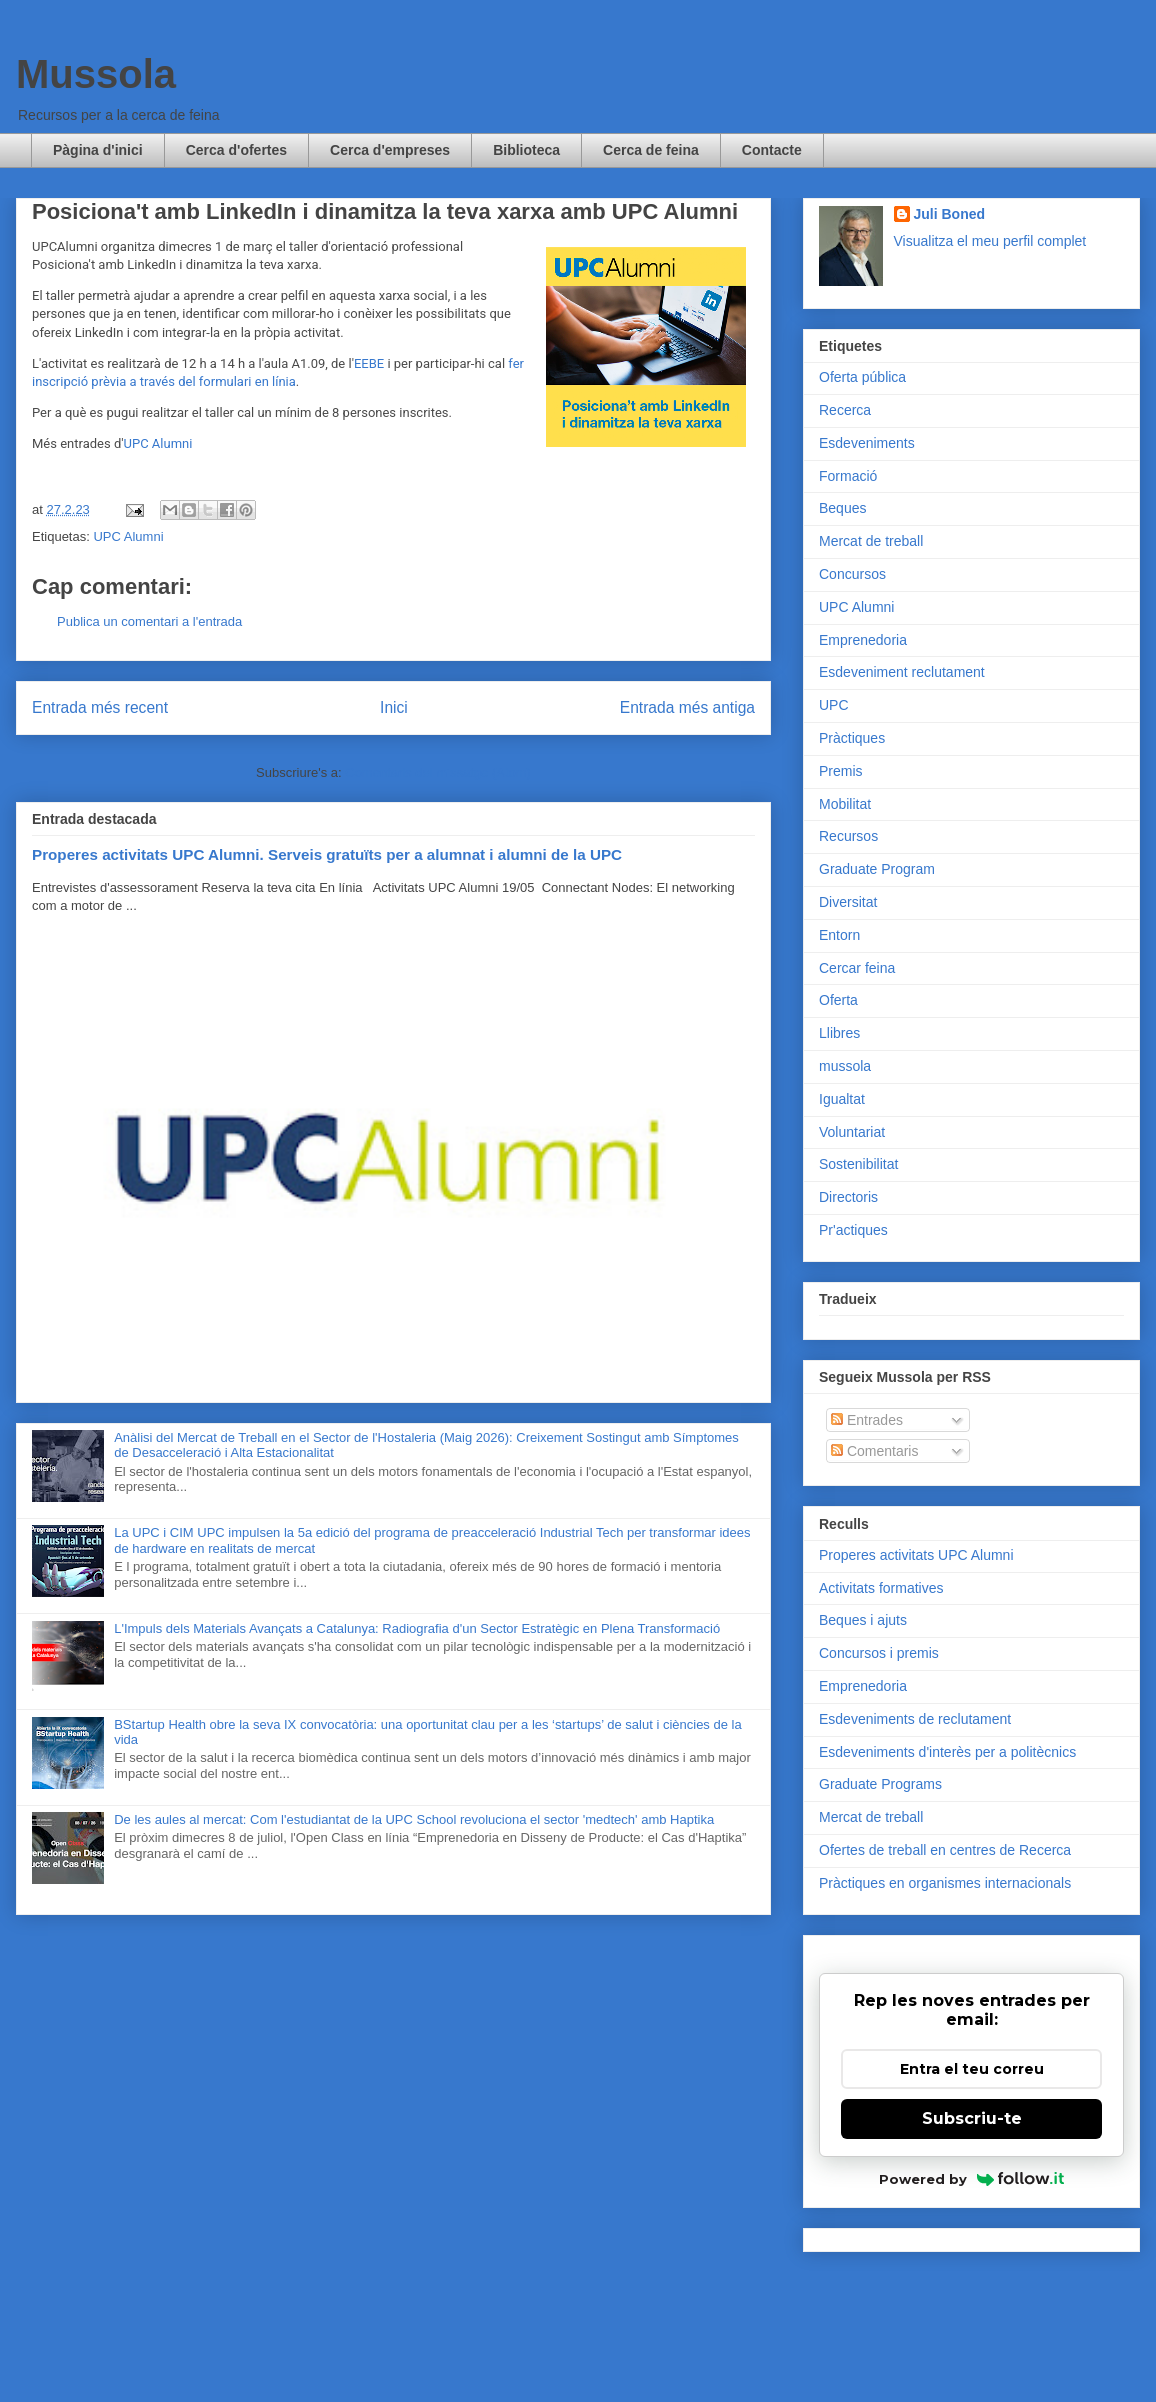  What do you see at coordinates (858, 1164) in the screenshot?
I see `Sostenibilitat` at bounding box center [858, 1164].